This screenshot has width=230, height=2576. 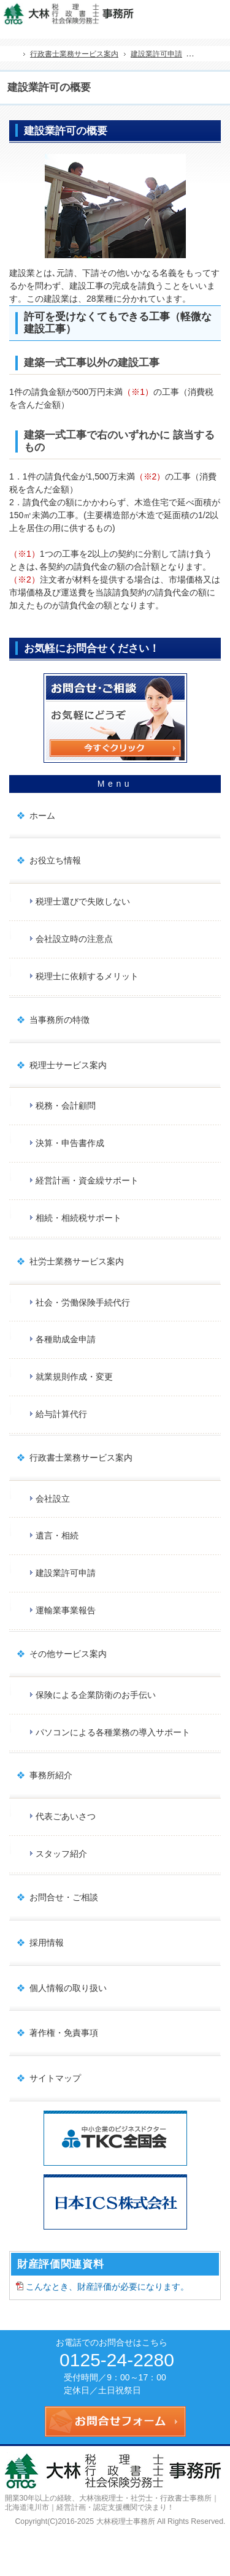 What do you see at coordinates (83, 1302) in the screenshot?
I see `社会・労働保険手続代行` at bounding box center [83, 1302].